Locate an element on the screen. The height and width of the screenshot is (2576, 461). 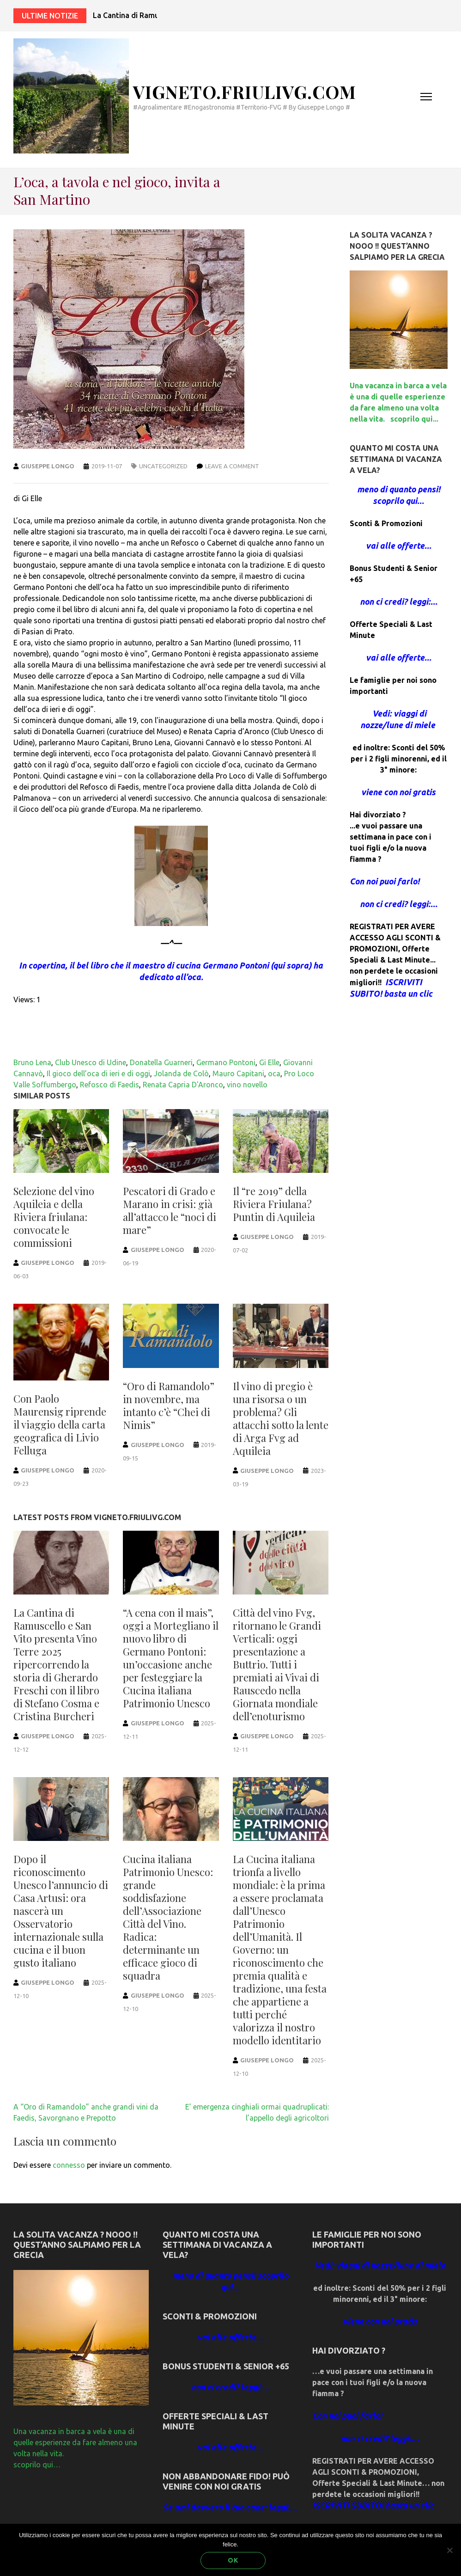
Mauro Capitani is located at coordinates (238, 1073).